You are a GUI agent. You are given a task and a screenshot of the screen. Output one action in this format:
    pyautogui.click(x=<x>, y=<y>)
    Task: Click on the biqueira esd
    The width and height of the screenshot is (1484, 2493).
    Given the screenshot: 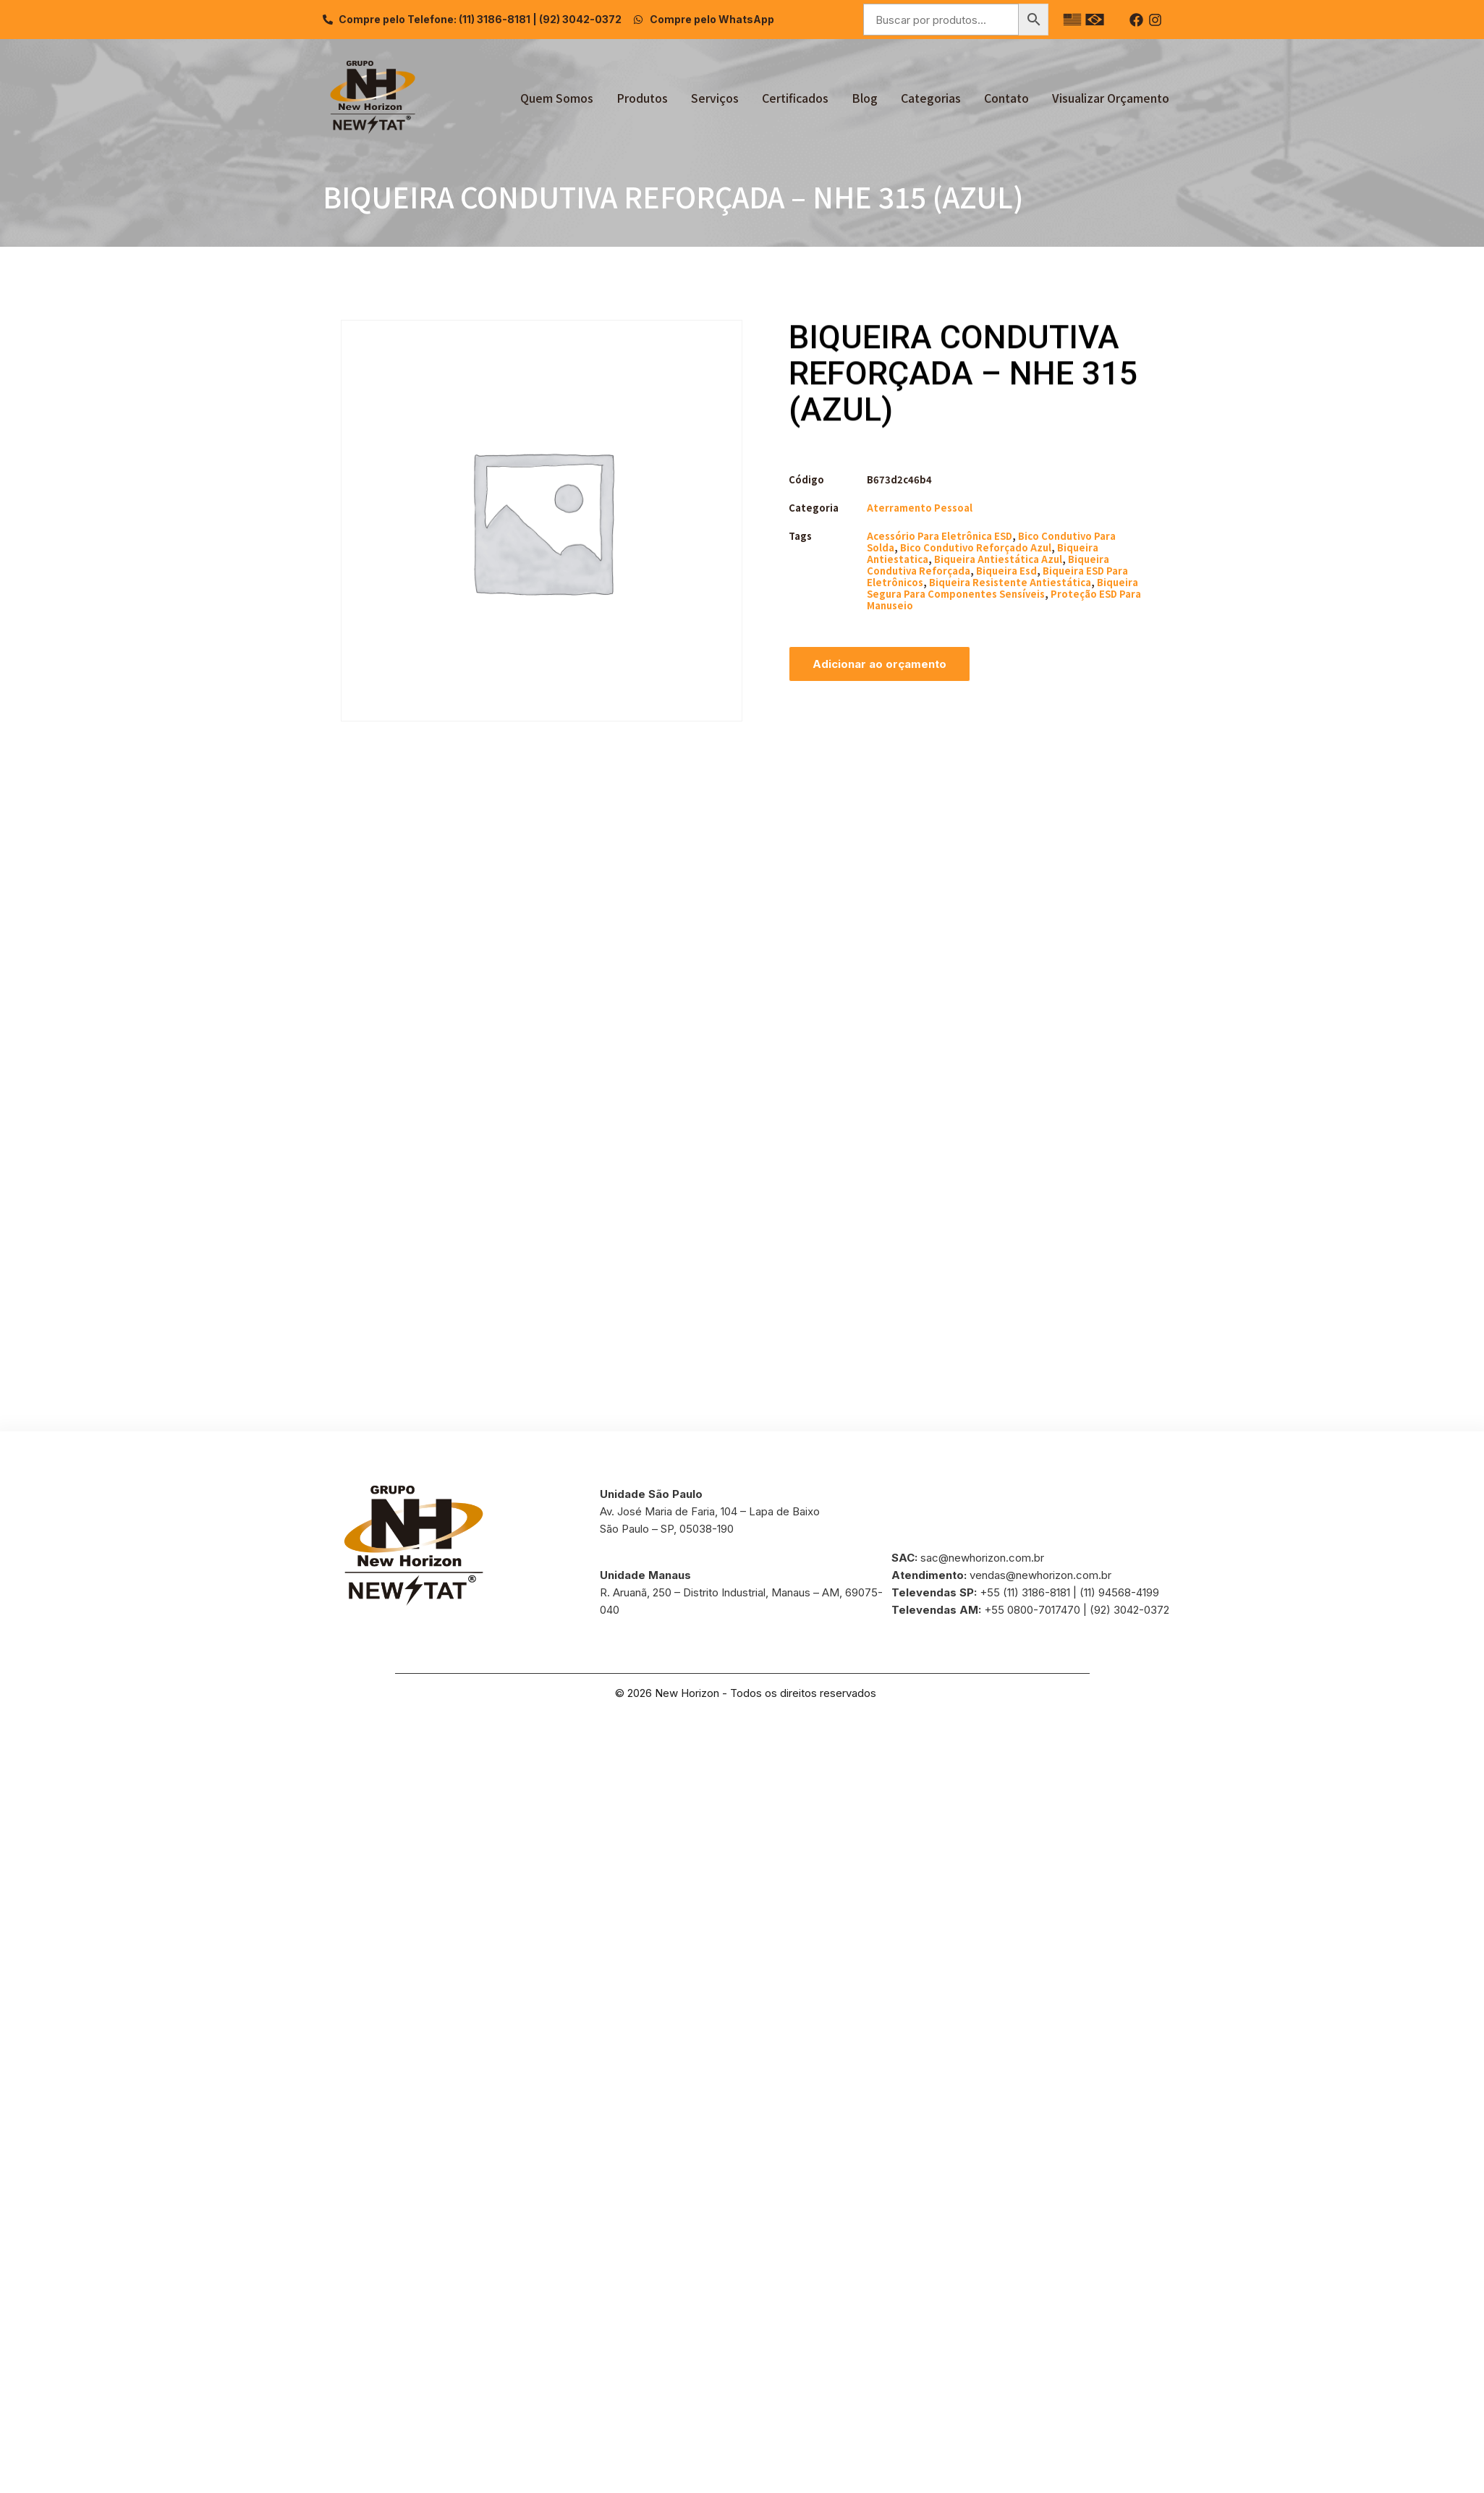 What is the action you would take?
    pyautogui.click(x=1006, y=570)
    